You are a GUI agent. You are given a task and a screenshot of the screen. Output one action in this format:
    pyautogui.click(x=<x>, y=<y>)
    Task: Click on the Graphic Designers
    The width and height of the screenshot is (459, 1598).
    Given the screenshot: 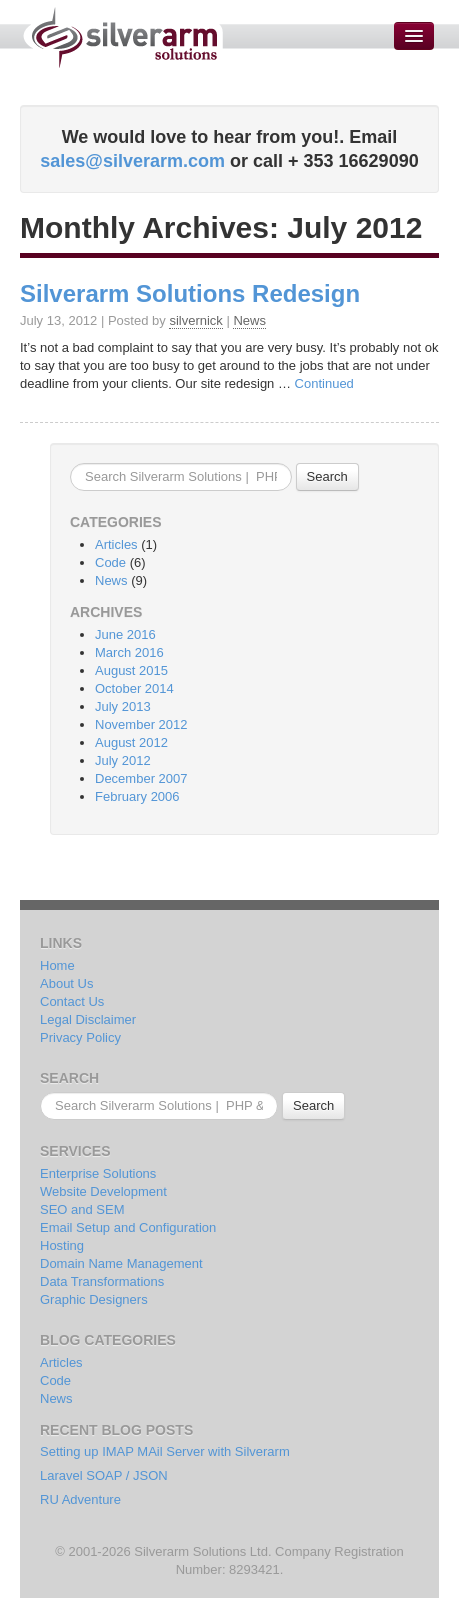 What is the action you would take?
    pyautogui.click(x=94, y=1299)
    